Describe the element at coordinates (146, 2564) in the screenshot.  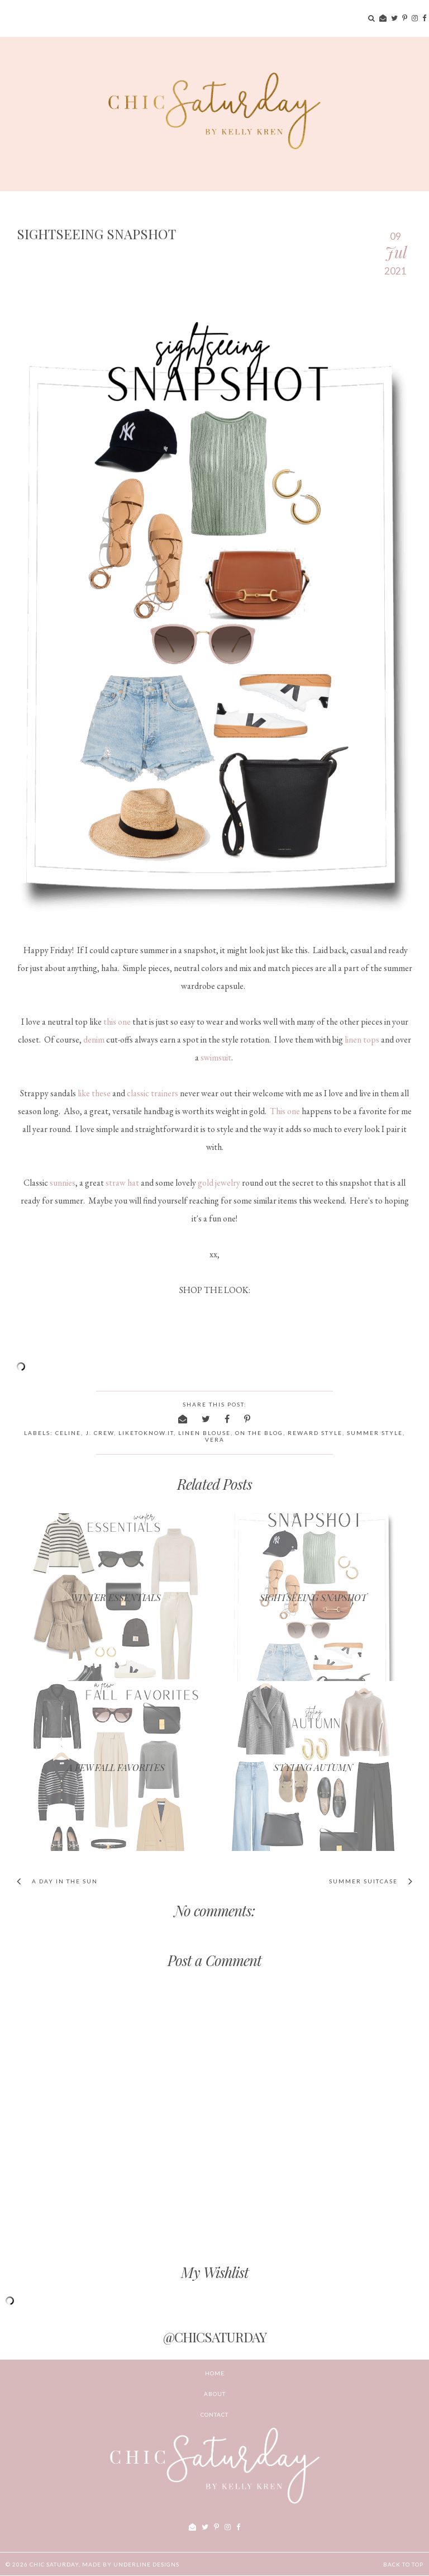
I see `Underline Designs` at that location.